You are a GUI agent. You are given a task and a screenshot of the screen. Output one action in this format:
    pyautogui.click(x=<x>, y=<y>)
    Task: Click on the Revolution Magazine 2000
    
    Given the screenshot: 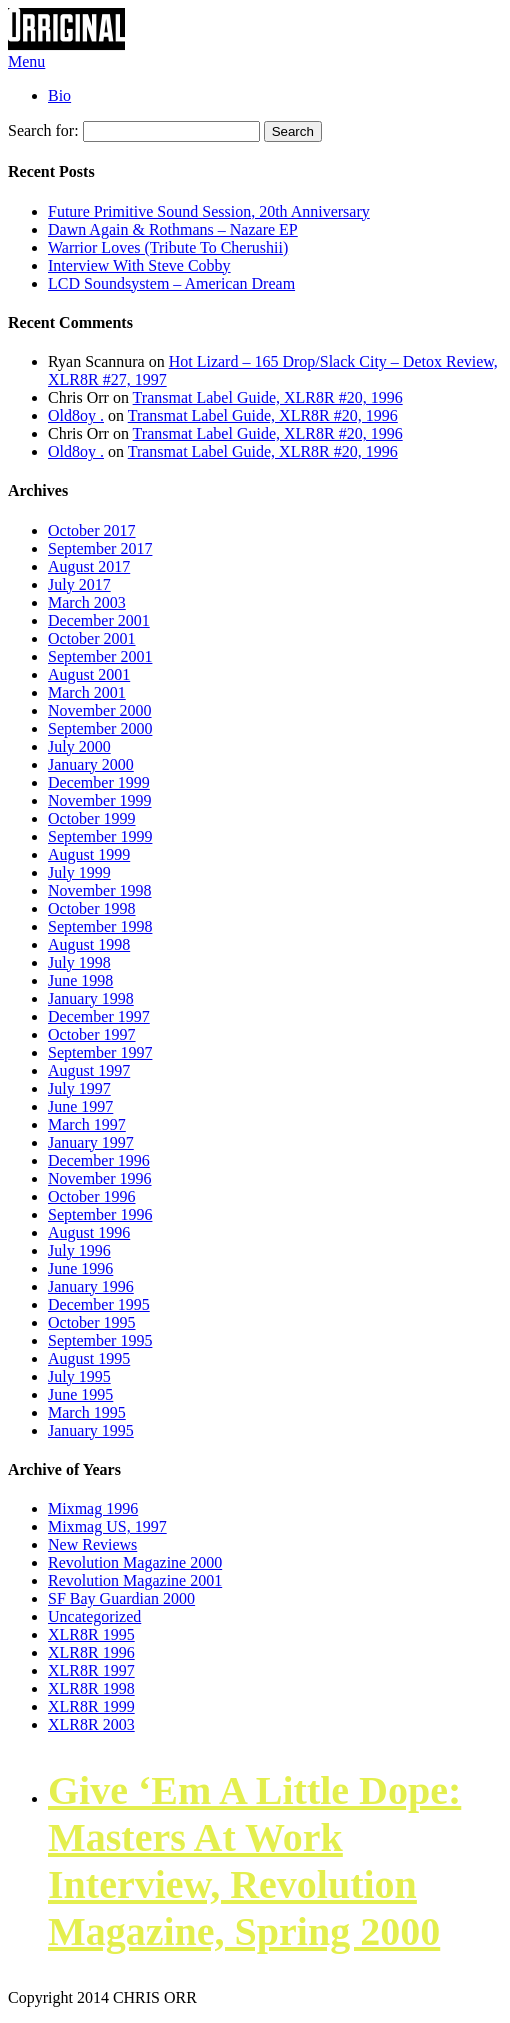 What is the action you would take?
    pyautogui.click(x=135, y=1562)
    